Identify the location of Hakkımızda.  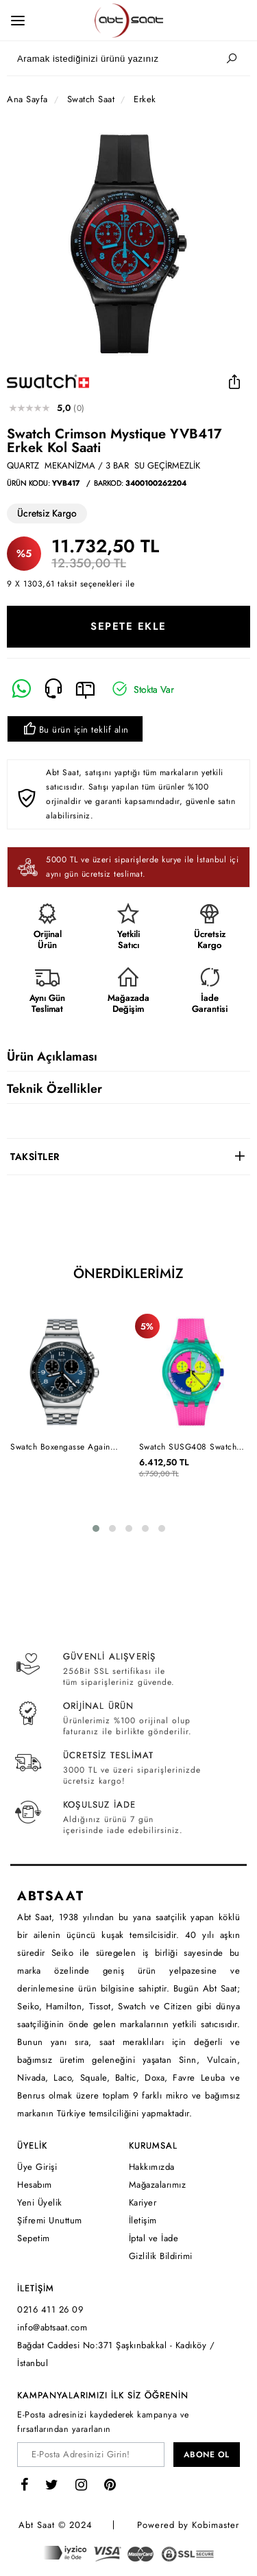
(152, 2166).